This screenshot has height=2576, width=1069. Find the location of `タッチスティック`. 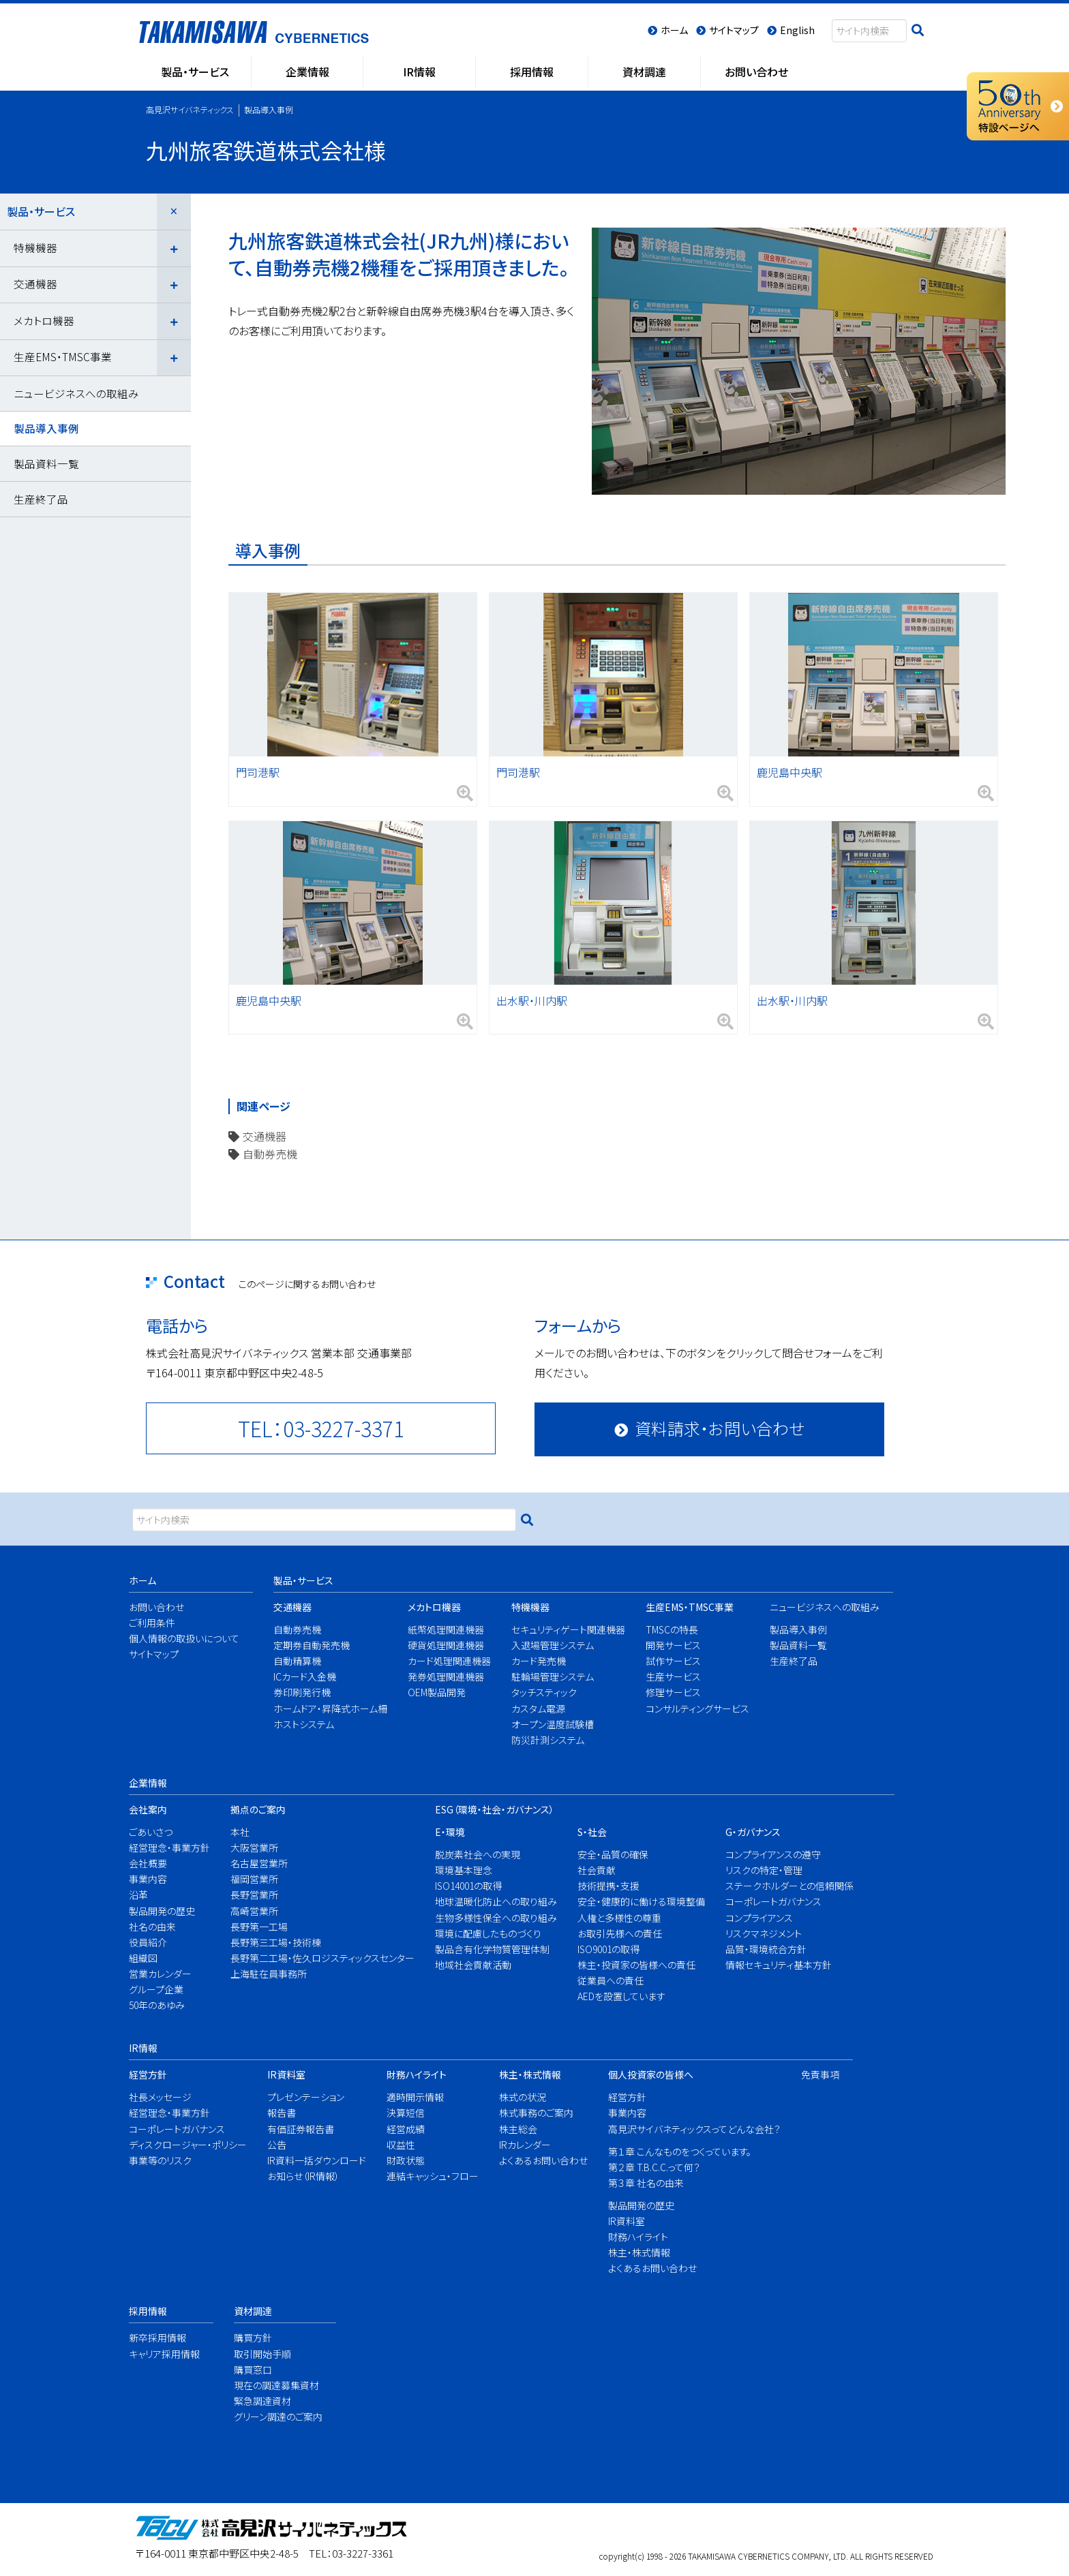

タッチスティック is located at coordinates (544, 1692).